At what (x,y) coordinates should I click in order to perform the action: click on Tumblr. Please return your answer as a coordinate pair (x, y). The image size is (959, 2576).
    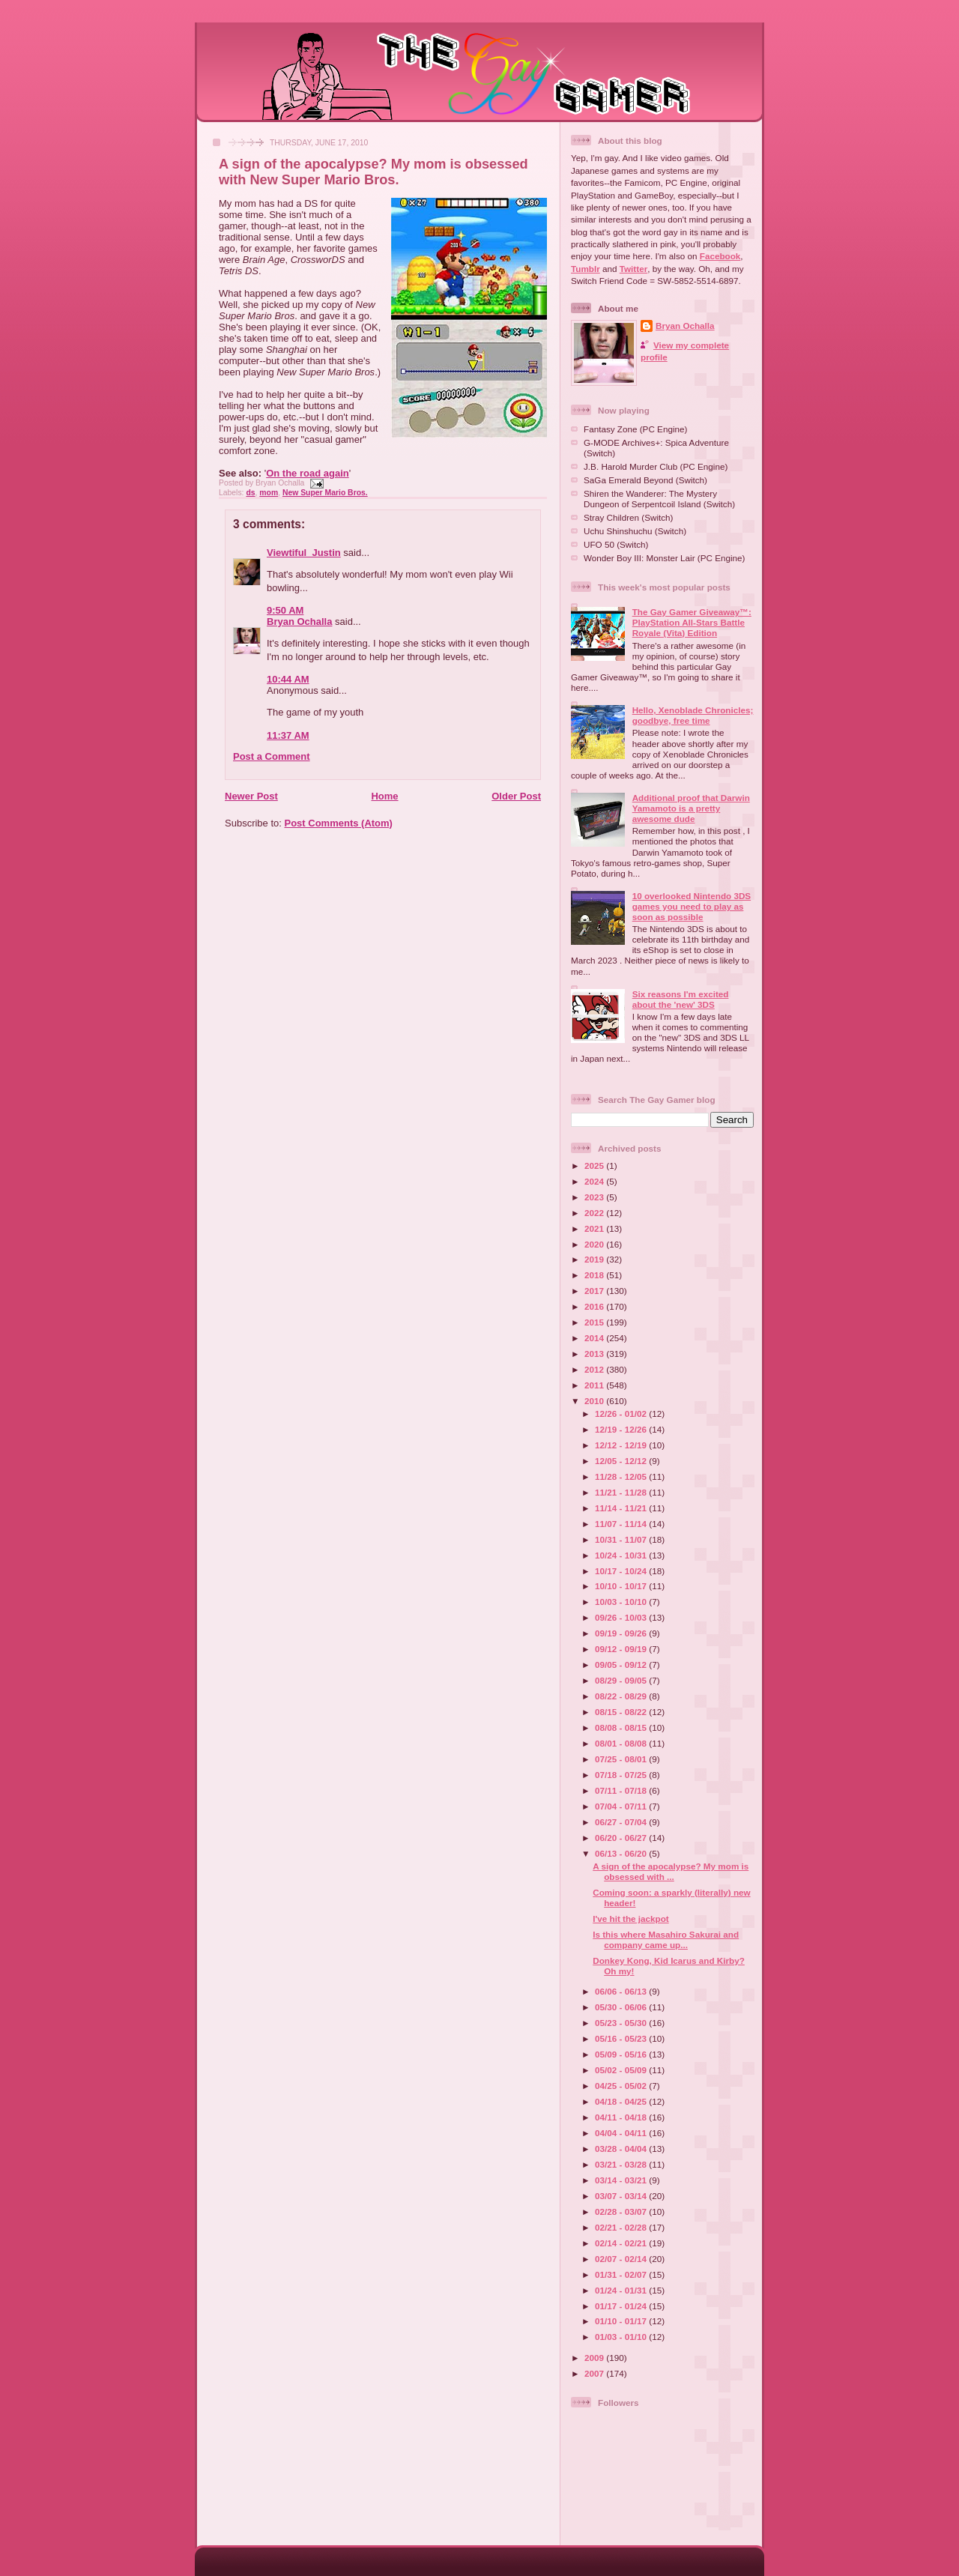
    Looking at the image, I should click on (585, 268).